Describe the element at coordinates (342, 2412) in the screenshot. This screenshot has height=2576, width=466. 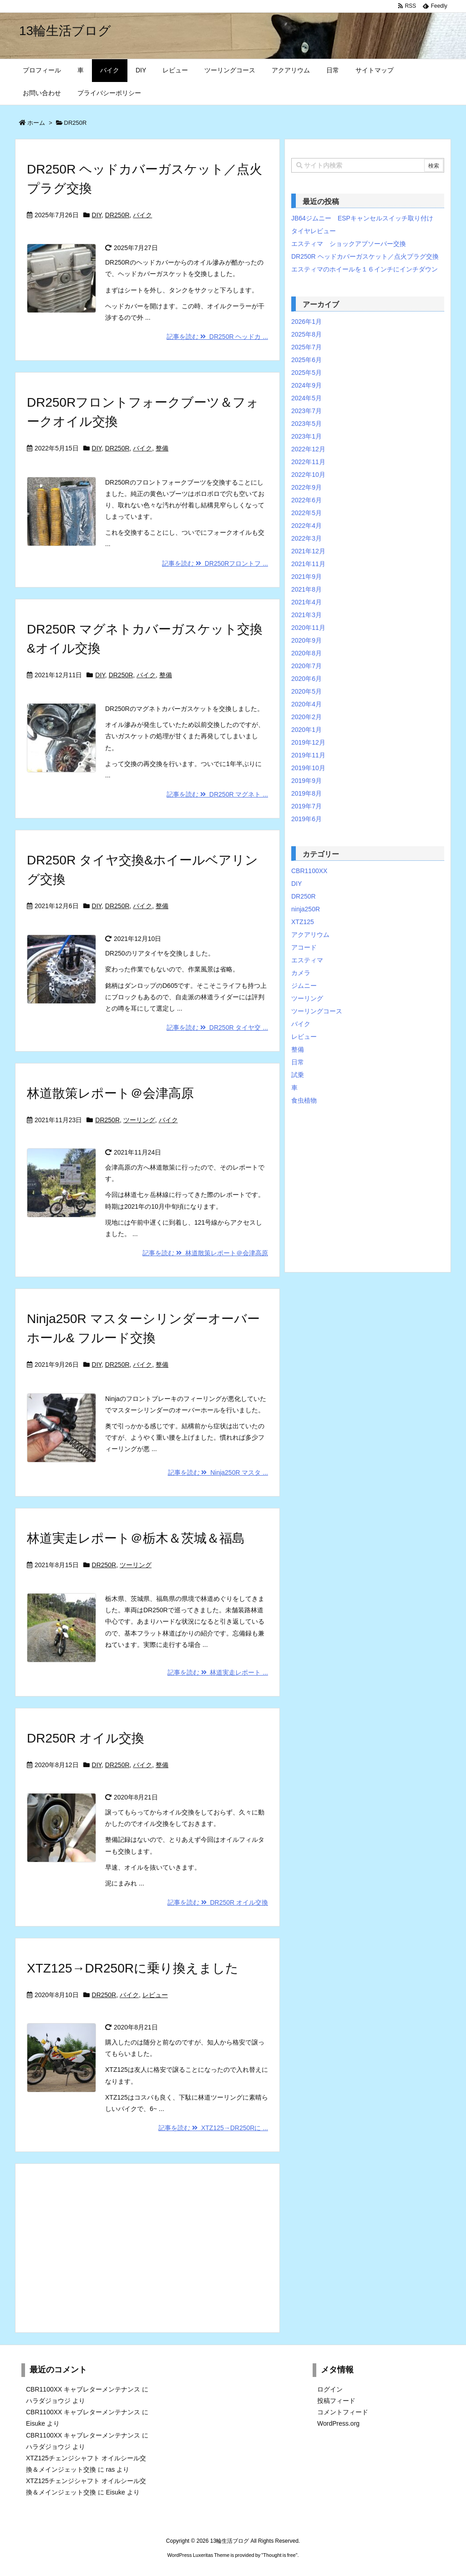
I see `コメントフィード` at that location.